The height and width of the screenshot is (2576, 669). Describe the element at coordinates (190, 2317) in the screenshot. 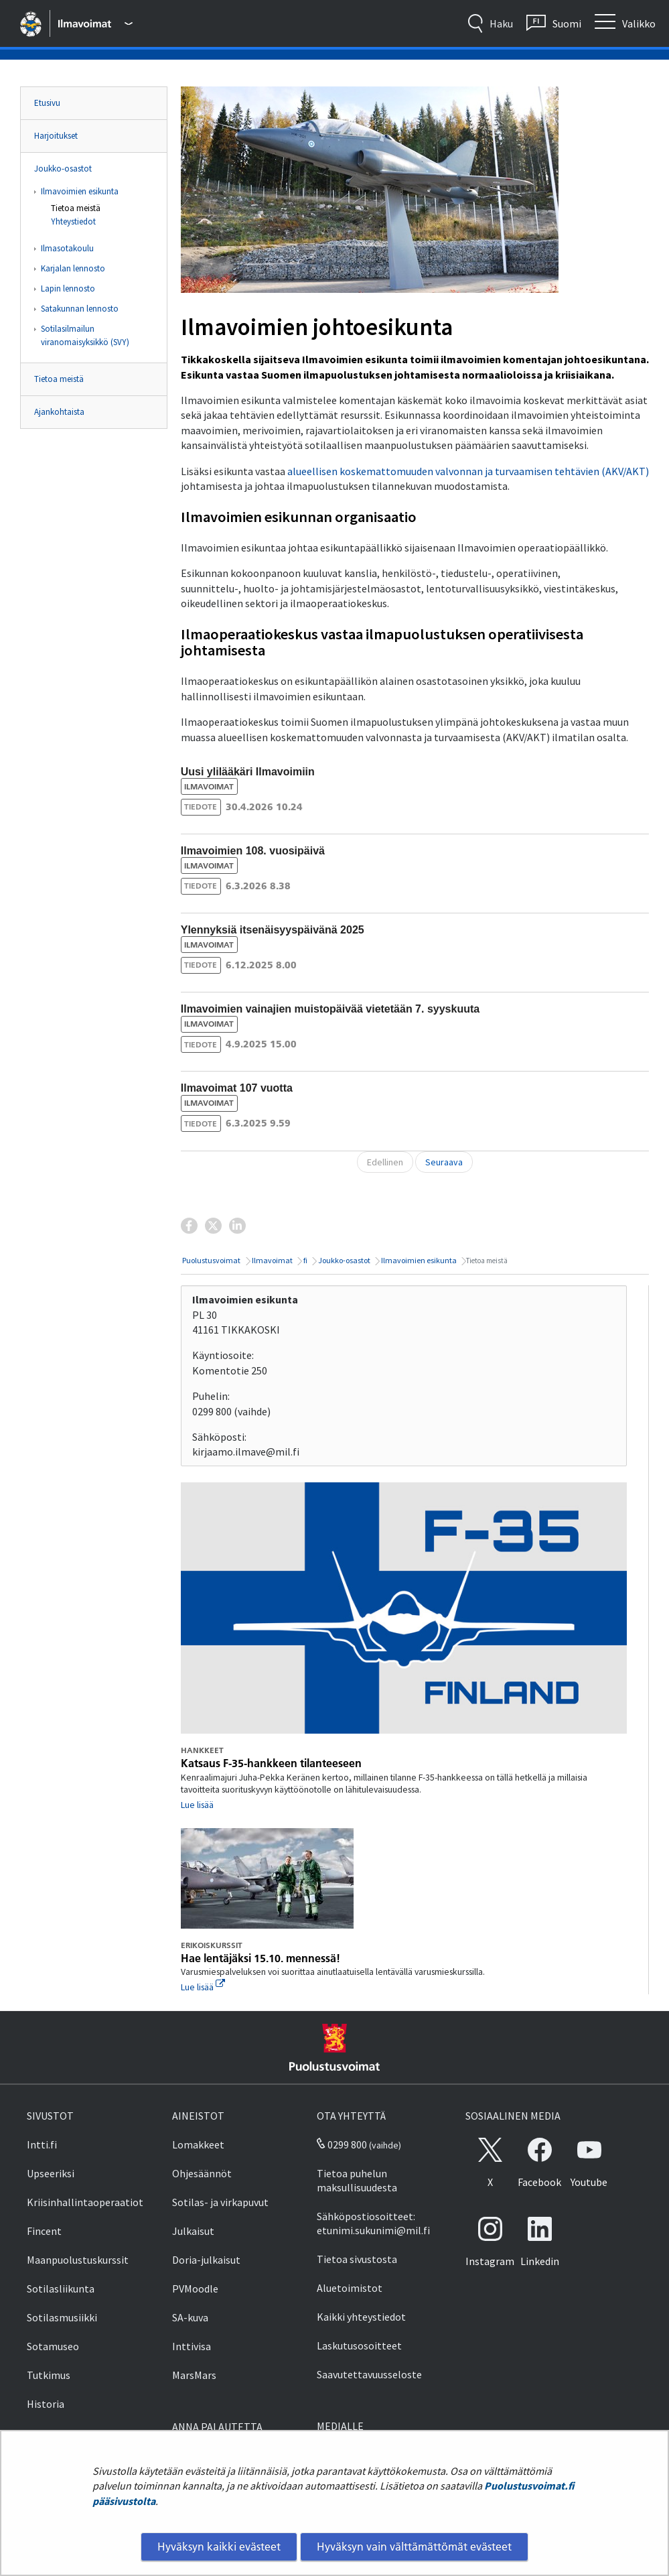

I see `SA-kuva` at that location.